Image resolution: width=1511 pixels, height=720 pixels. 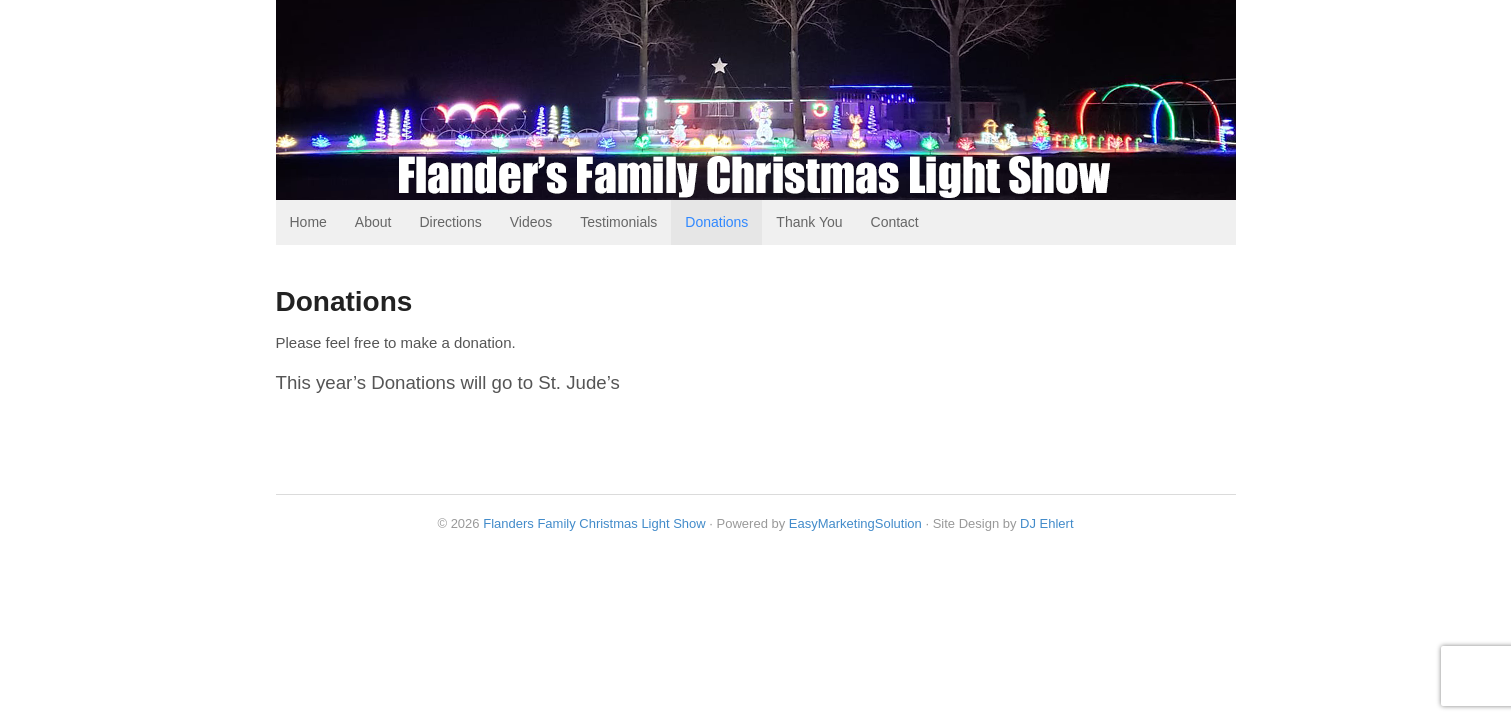 I want to click on Videos, so click(x=531, y=222).